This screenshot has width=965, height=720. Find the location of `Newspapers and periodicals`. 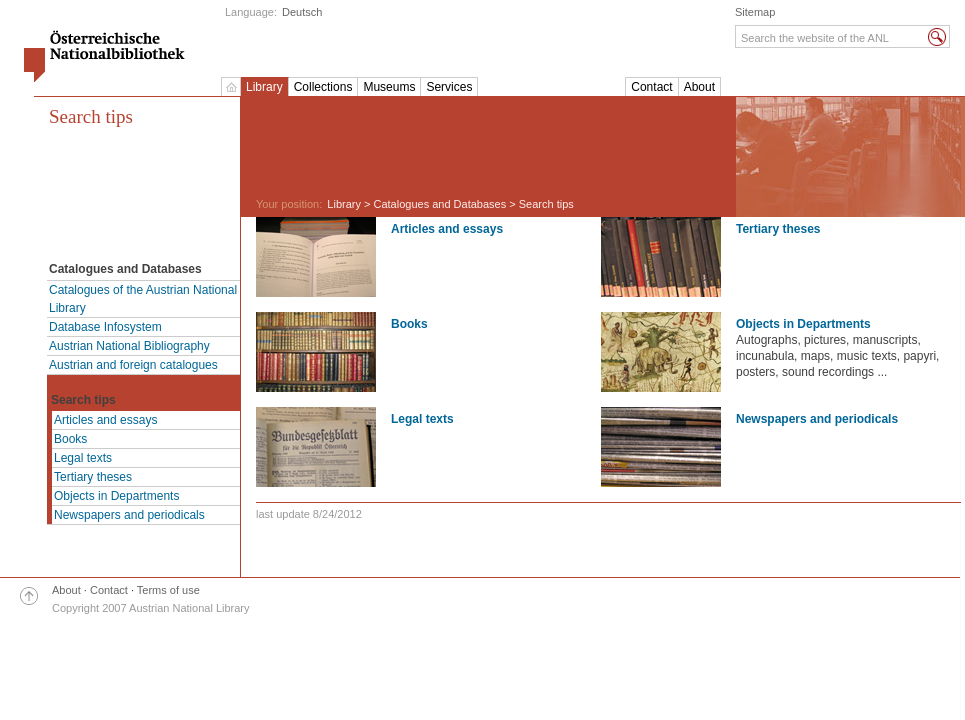

Newspapers and periodicals is located at coordinates (129, 515).